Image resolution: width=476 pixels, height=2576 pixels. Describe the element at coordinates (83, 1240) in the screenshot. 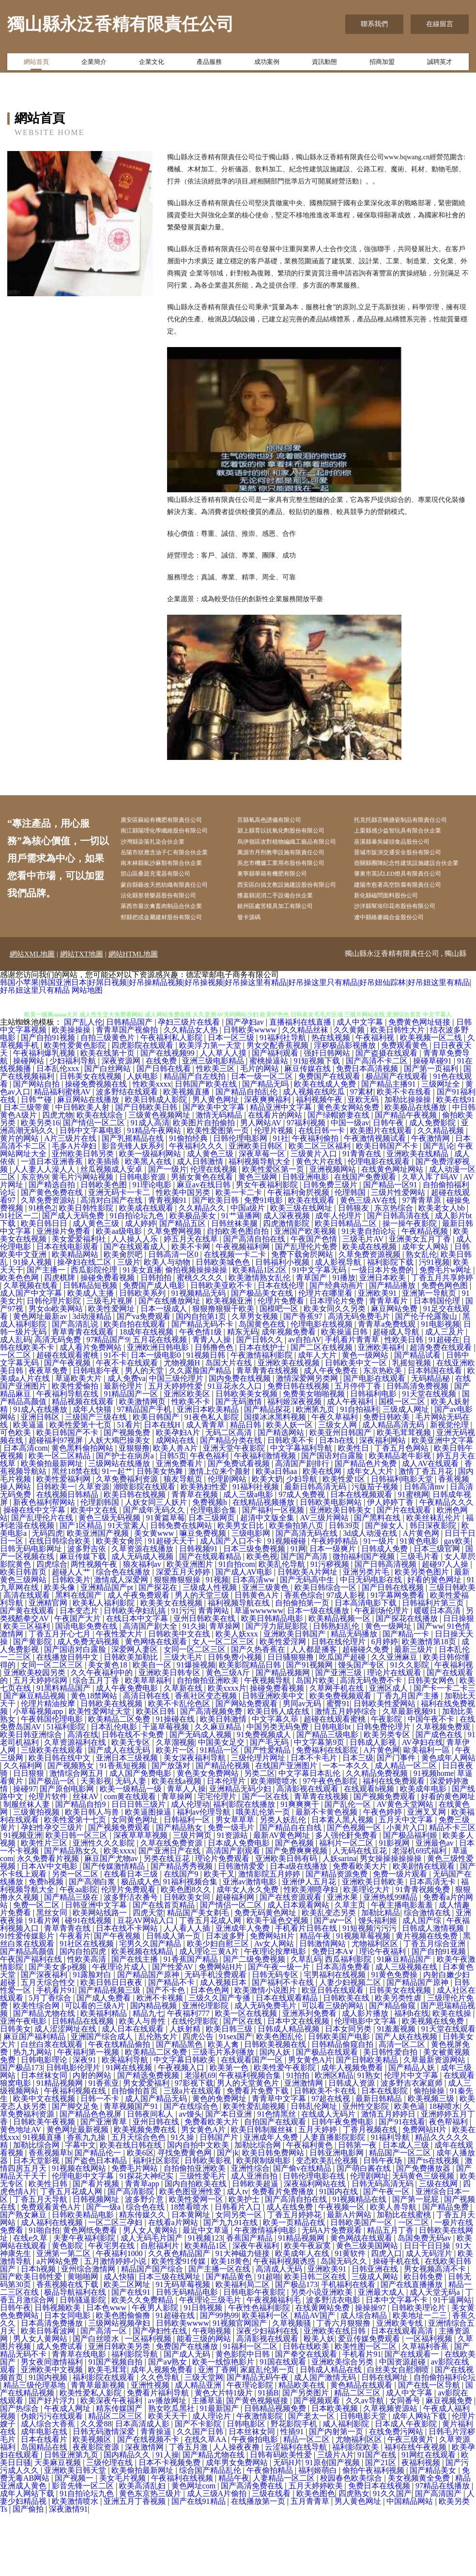

I see `黄毛片污网站视频` at that location.